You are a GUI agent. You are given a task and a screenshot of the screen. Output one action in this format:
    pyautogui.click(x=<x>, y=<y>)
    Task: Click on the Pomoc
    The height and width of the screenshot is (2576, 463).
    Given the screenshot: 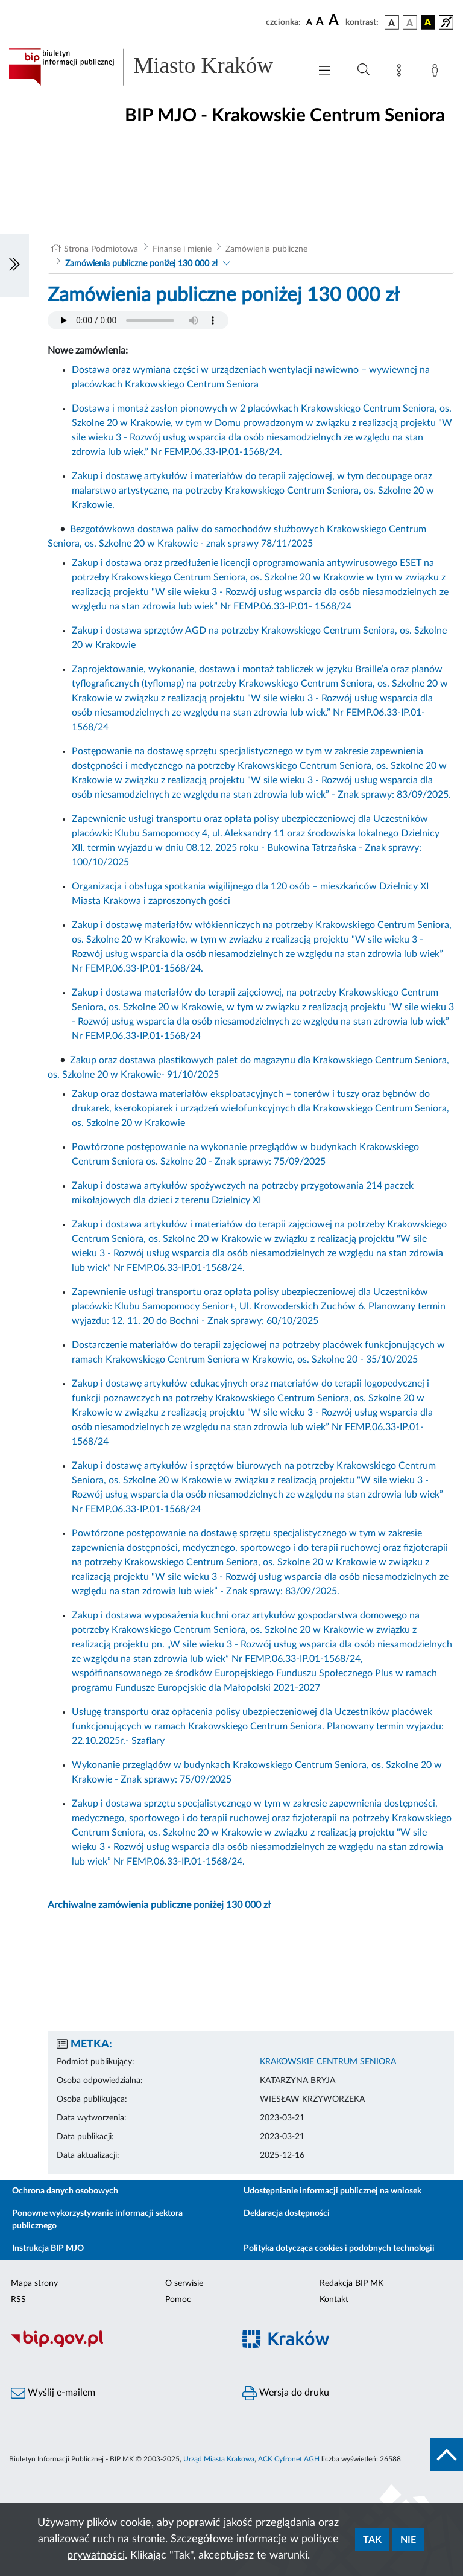 What is the action you would take?
    pyautogui.click(x=178, y=2299)
    